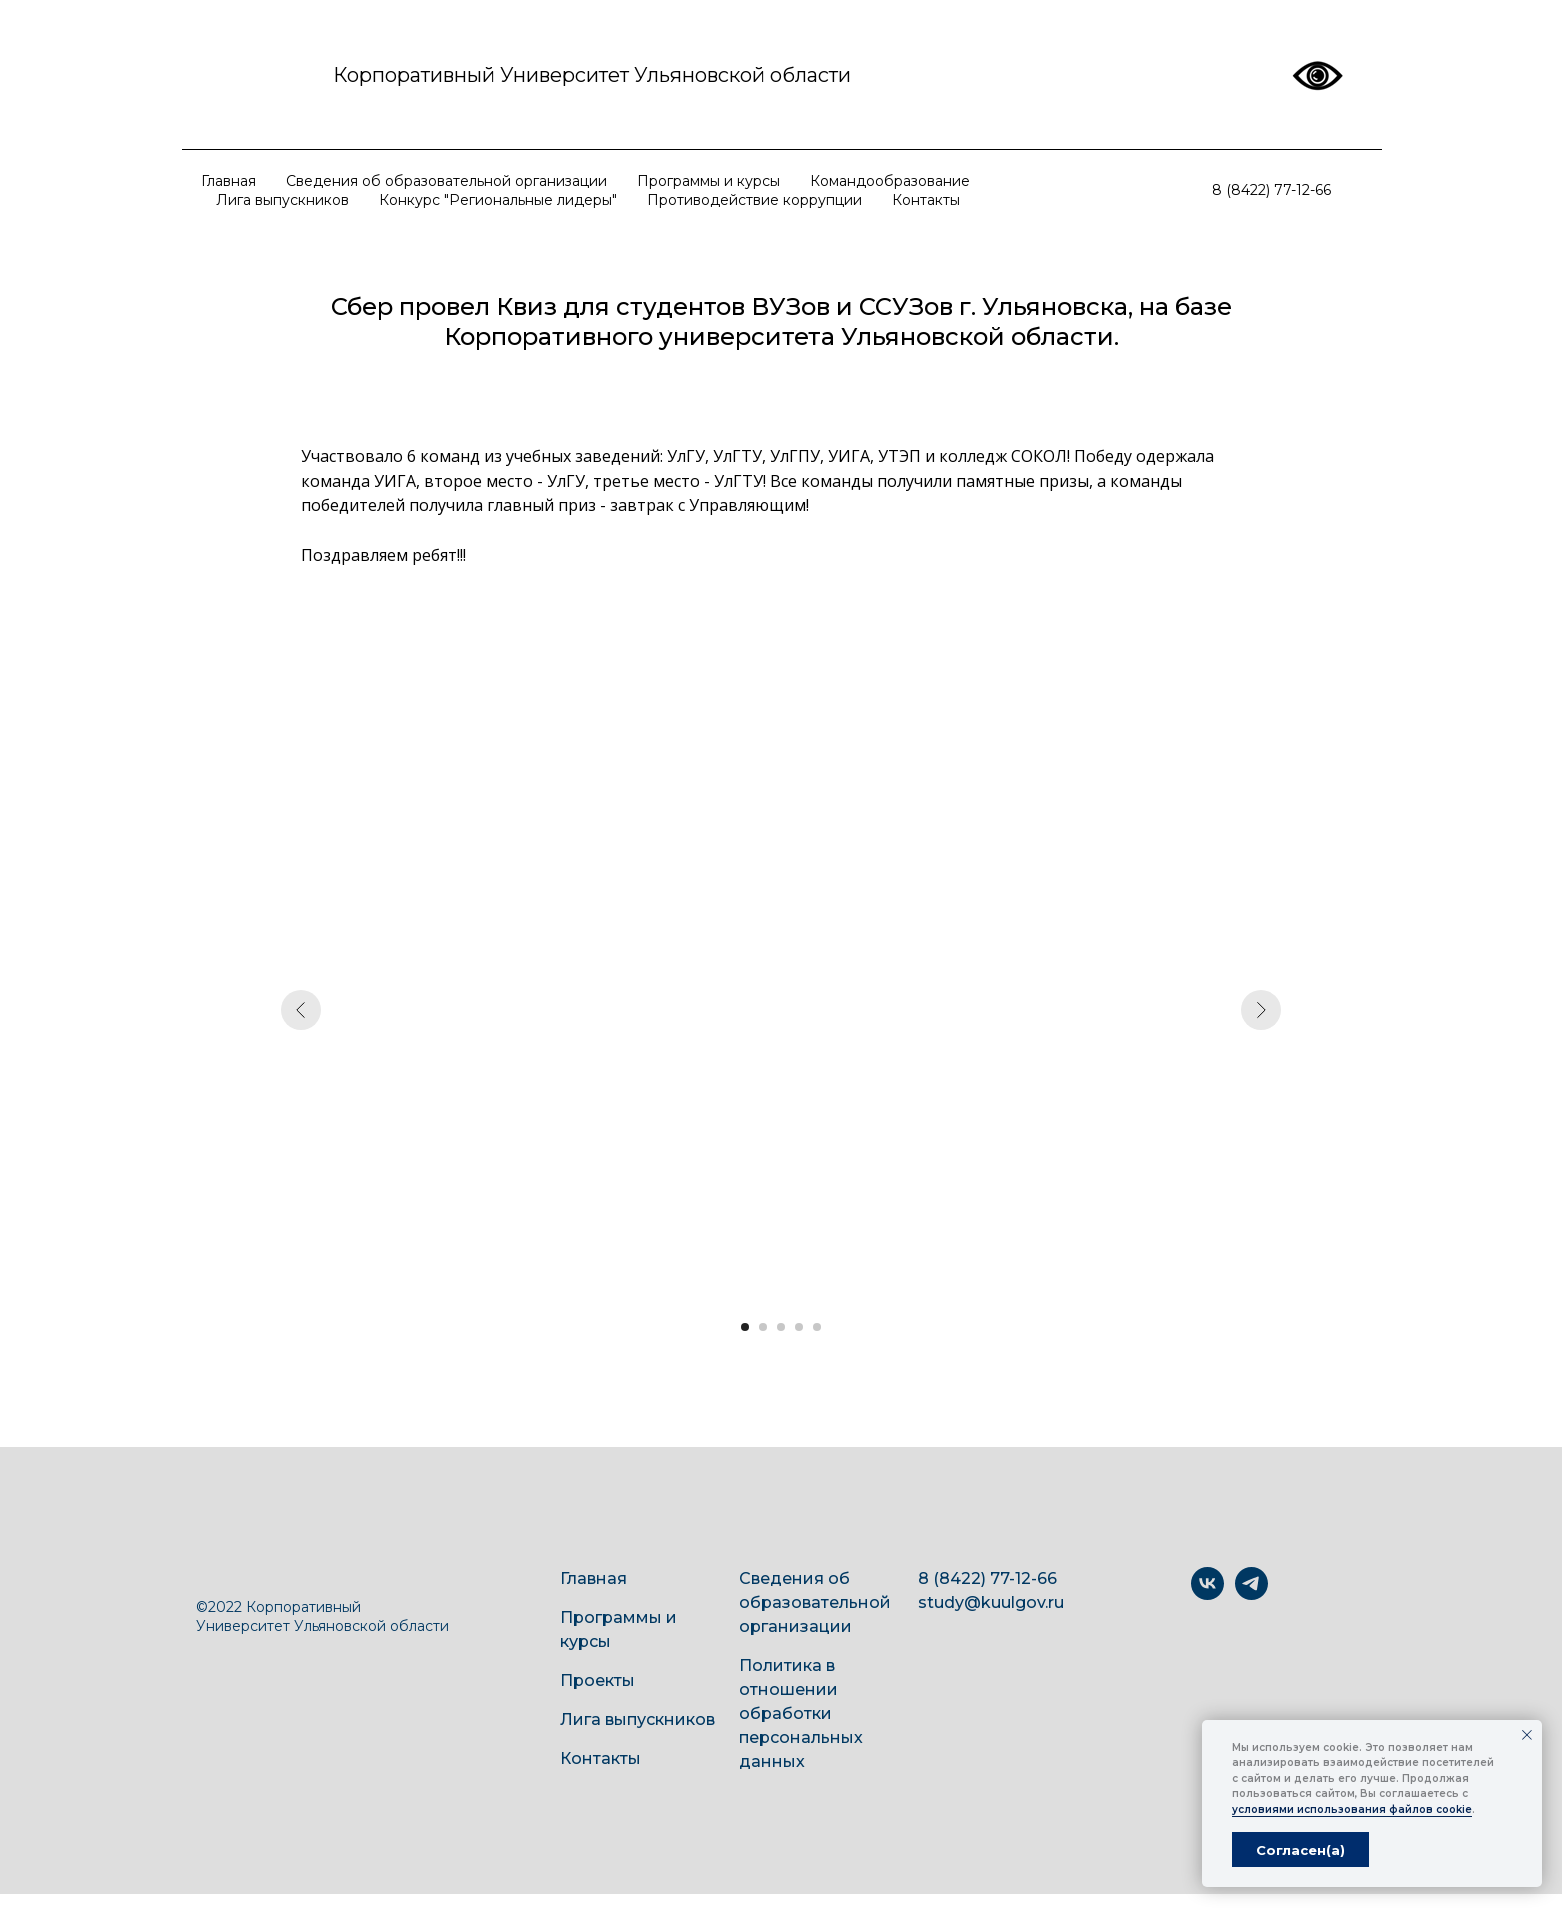 The image size is (1562, 1917). Describe the element at coordinates (745, 1327) in the screenshot. I see `[Перейти к слайду 1]` at that location.